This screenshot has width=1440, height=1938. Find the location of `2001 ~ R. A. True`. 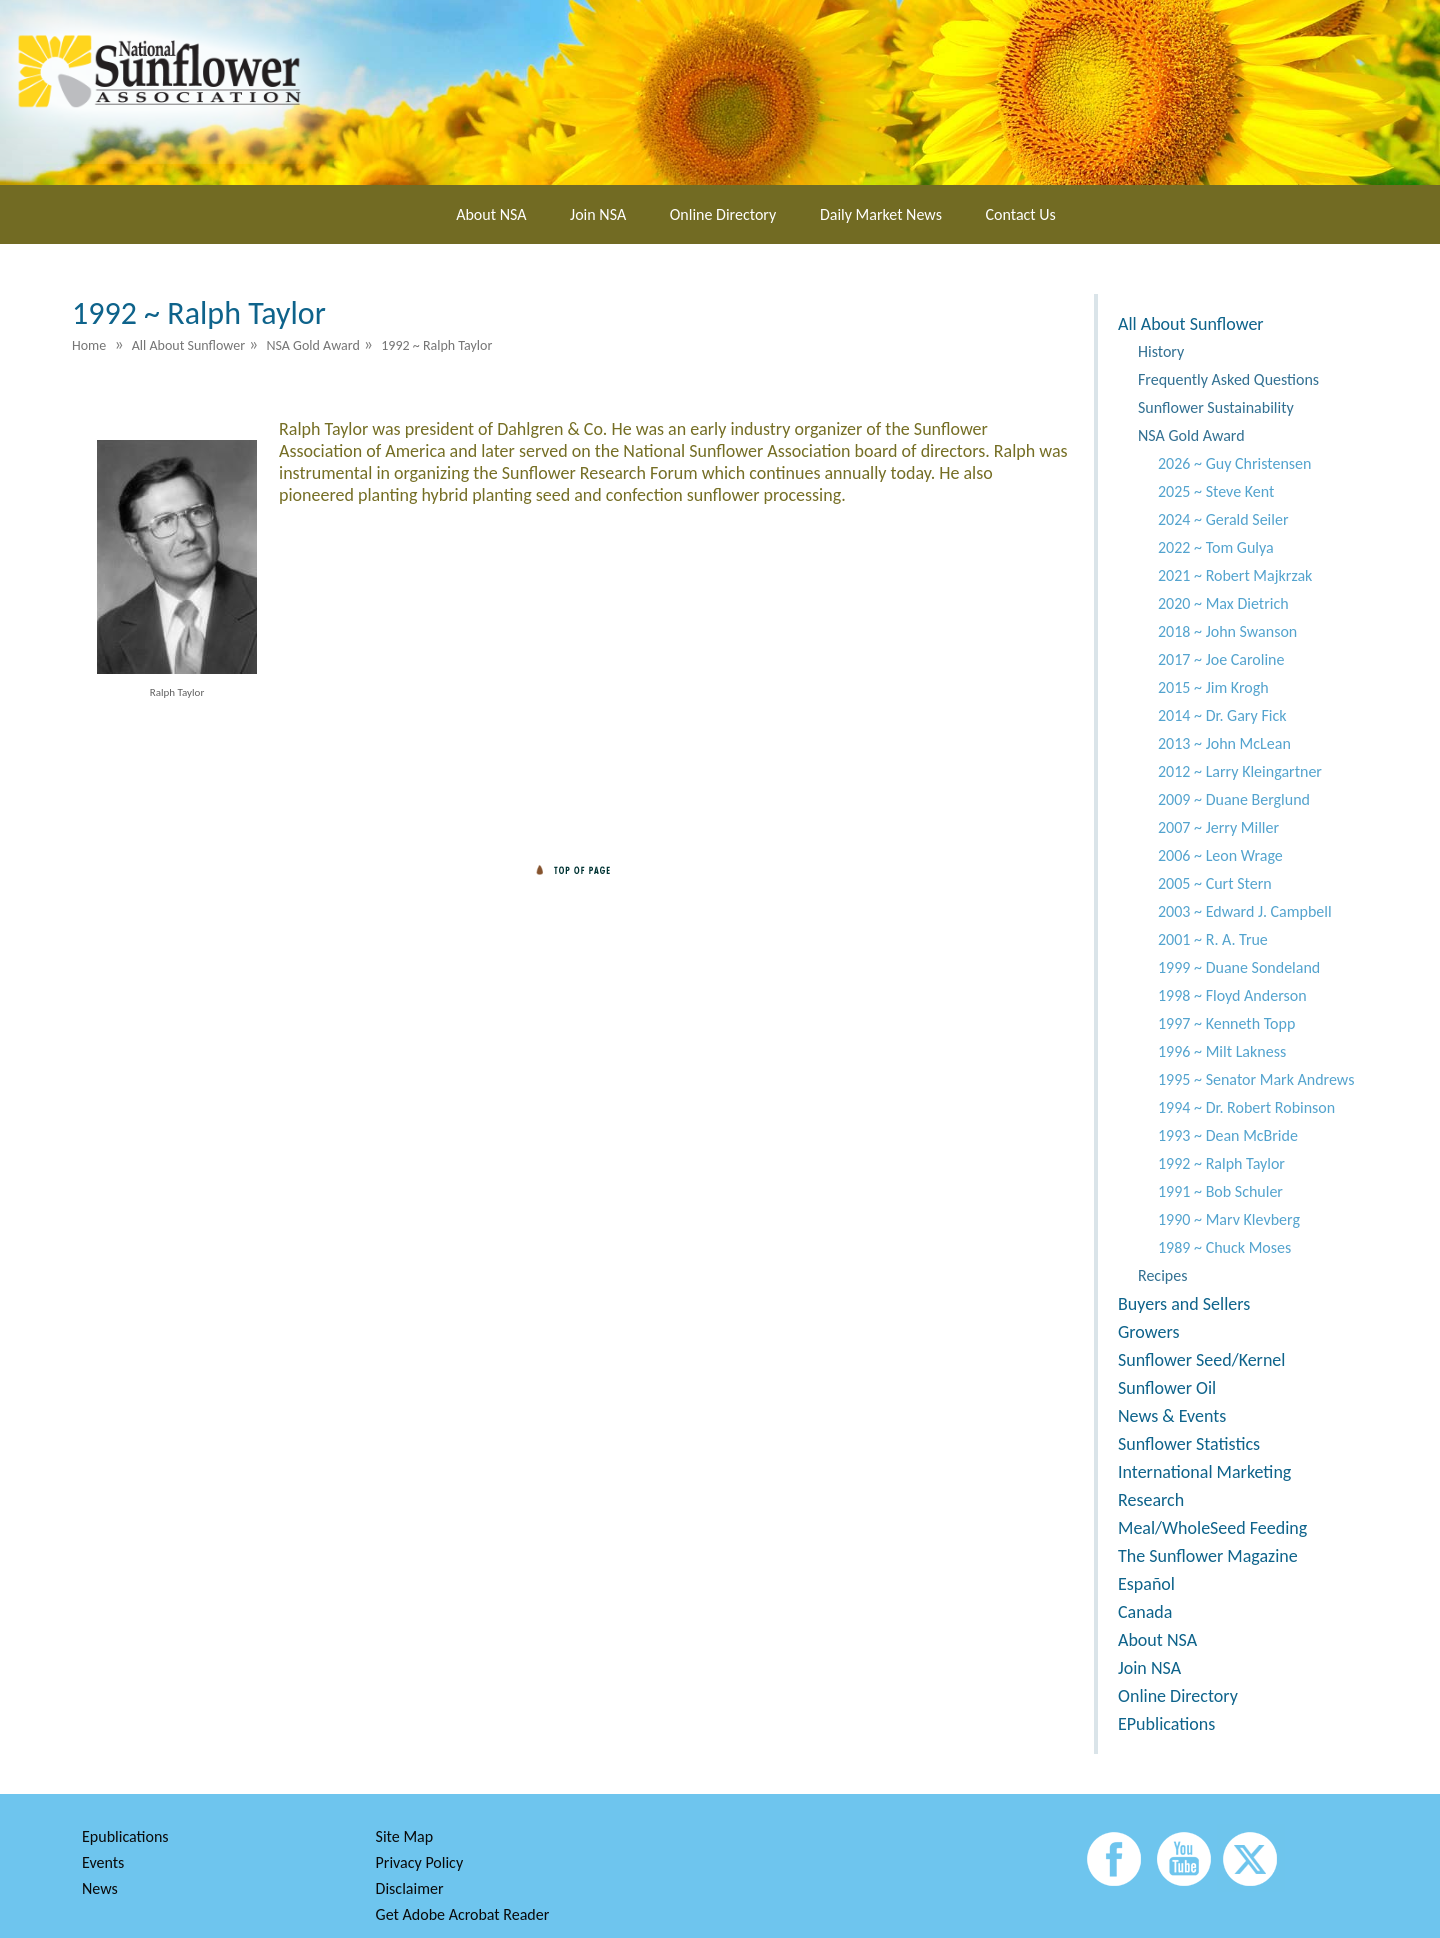

2001 ~ R. A. True is located at coordinates (1213, 939).